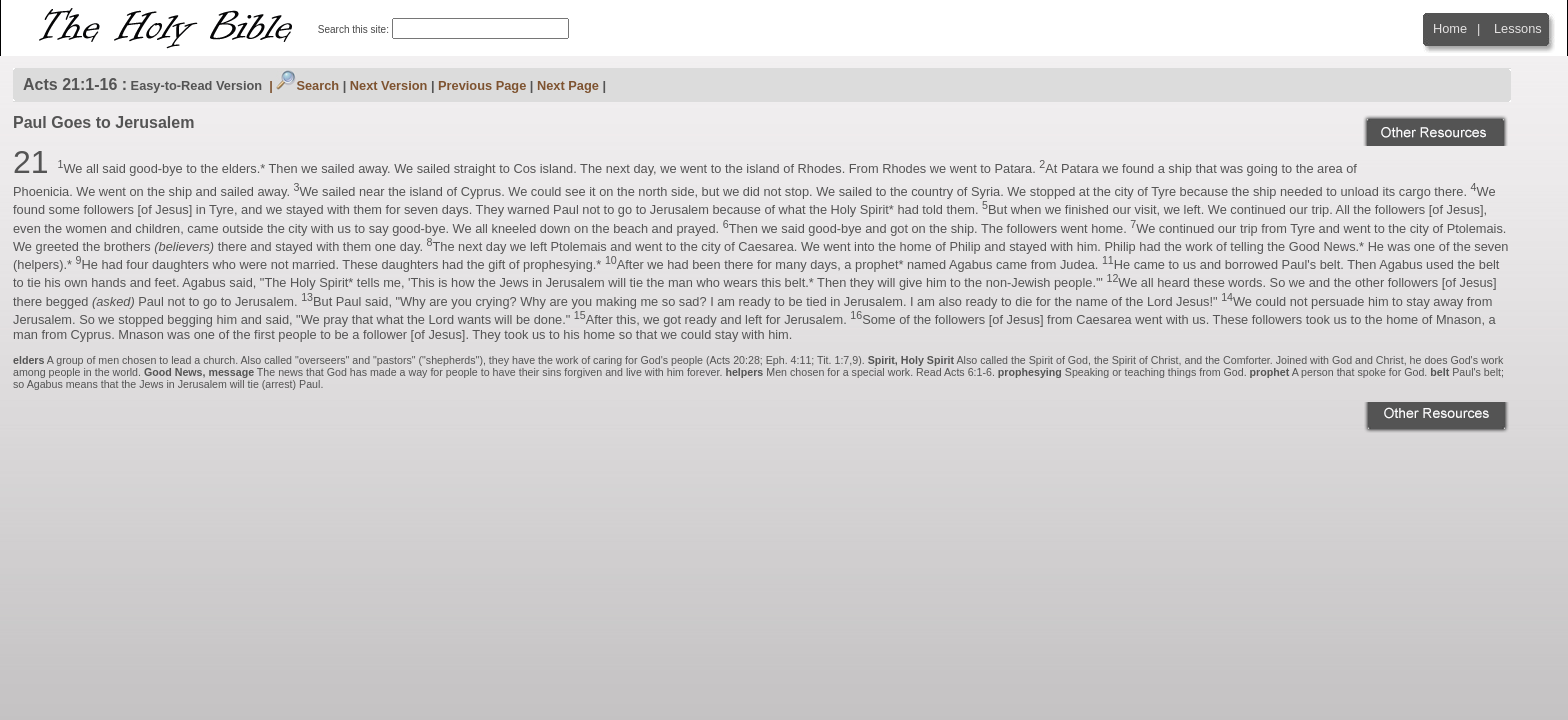  What do you see at coordinates (389, 85) in the screenshot?
I see `Next Version` at bounding box center [389, 85].